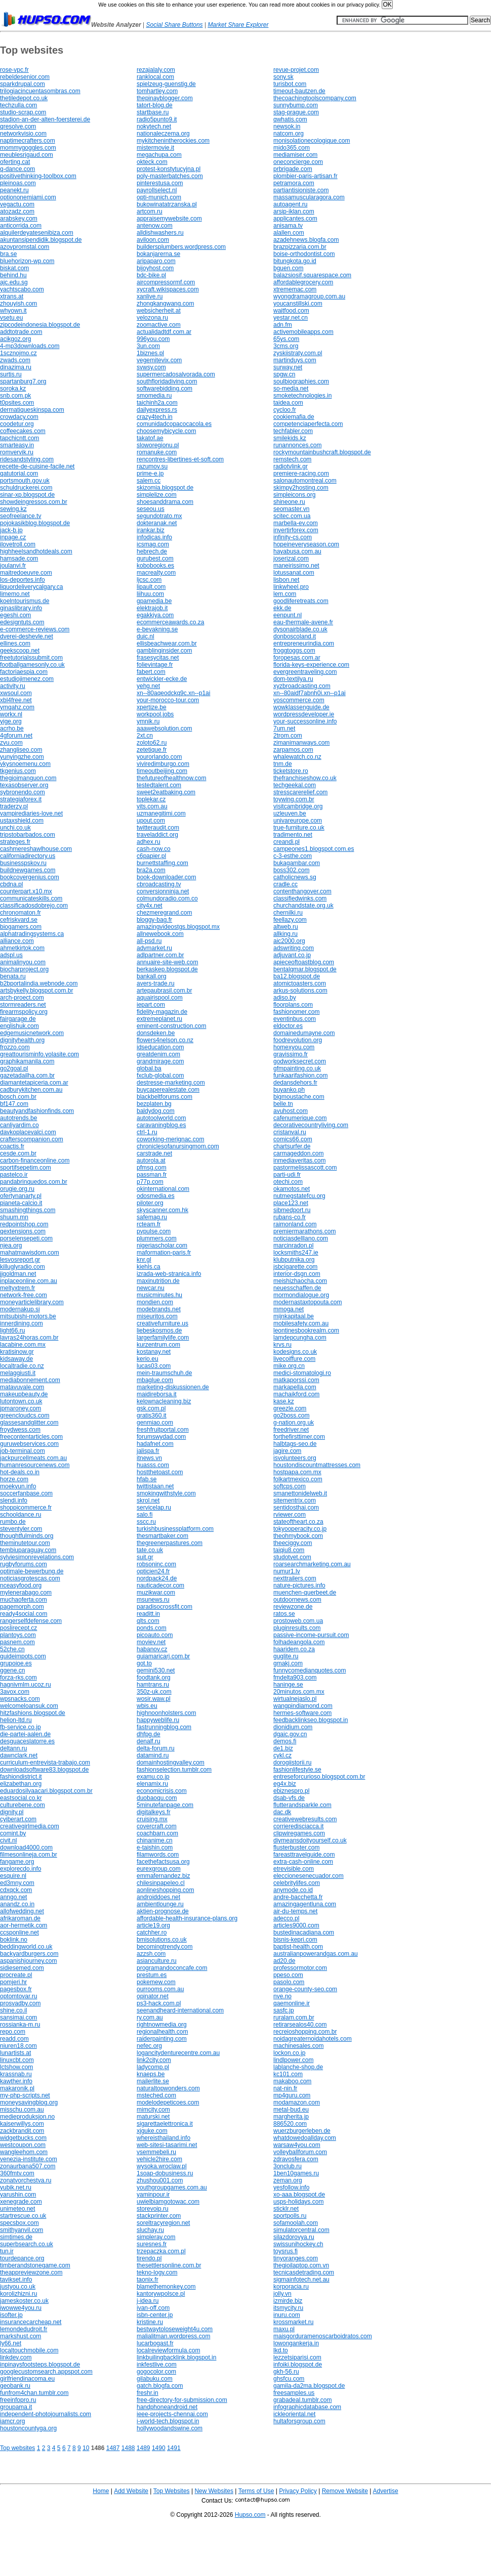 Image resolution: width=491 pixels, height=2576 pixels. Describe the element at coordinates (175, 1528) in the screenshot. I see `turkishbusinessplatform.com` at that location.